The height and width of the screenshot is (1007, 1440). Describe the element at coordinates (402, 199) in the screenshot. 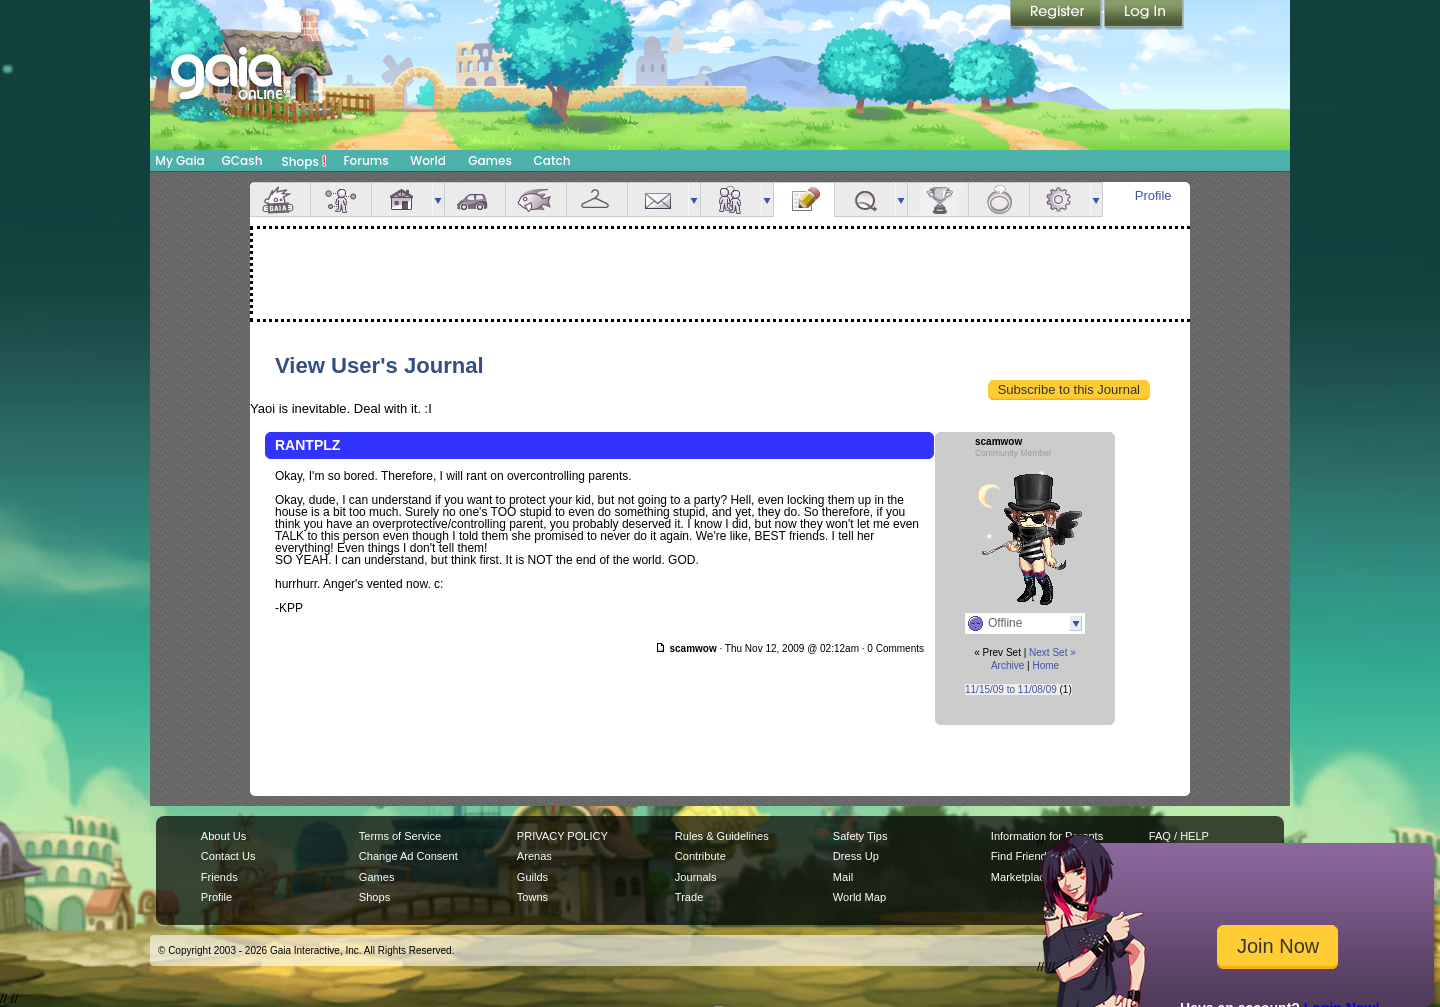

I see `House` at that location.